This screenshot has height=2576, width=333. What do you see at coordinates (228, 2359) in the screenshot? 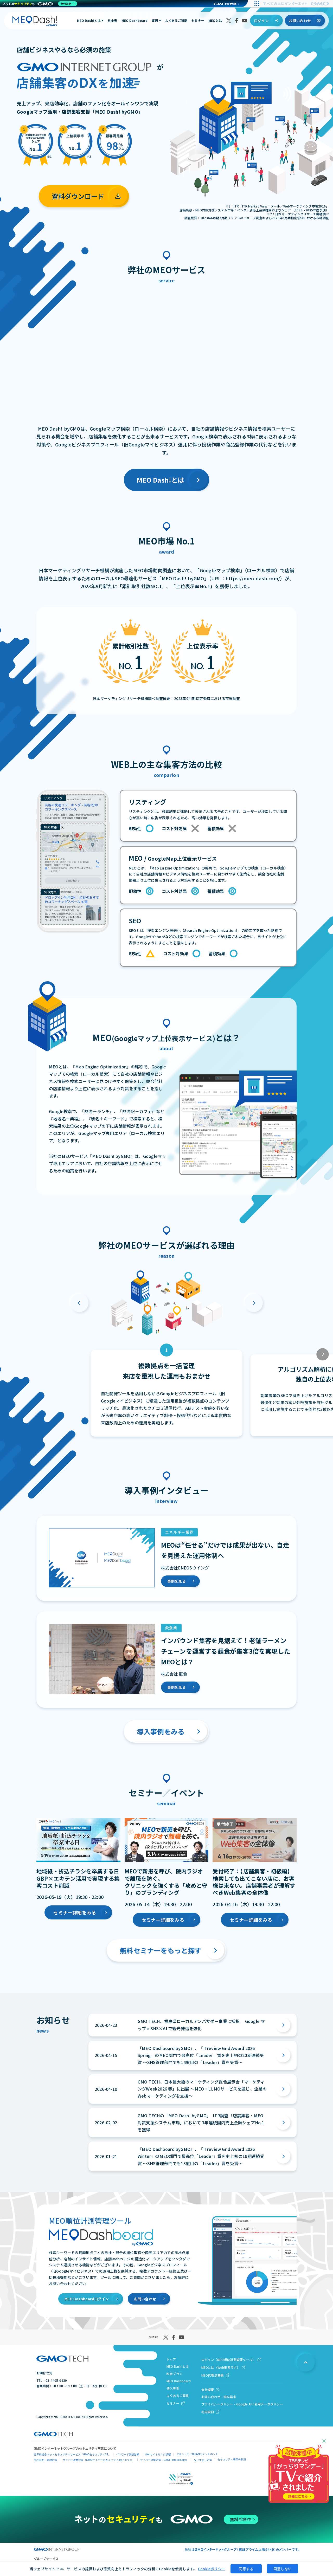
I see `ログイン（MEO順位計測管理ツール）` at bounding box center [228, 2359].